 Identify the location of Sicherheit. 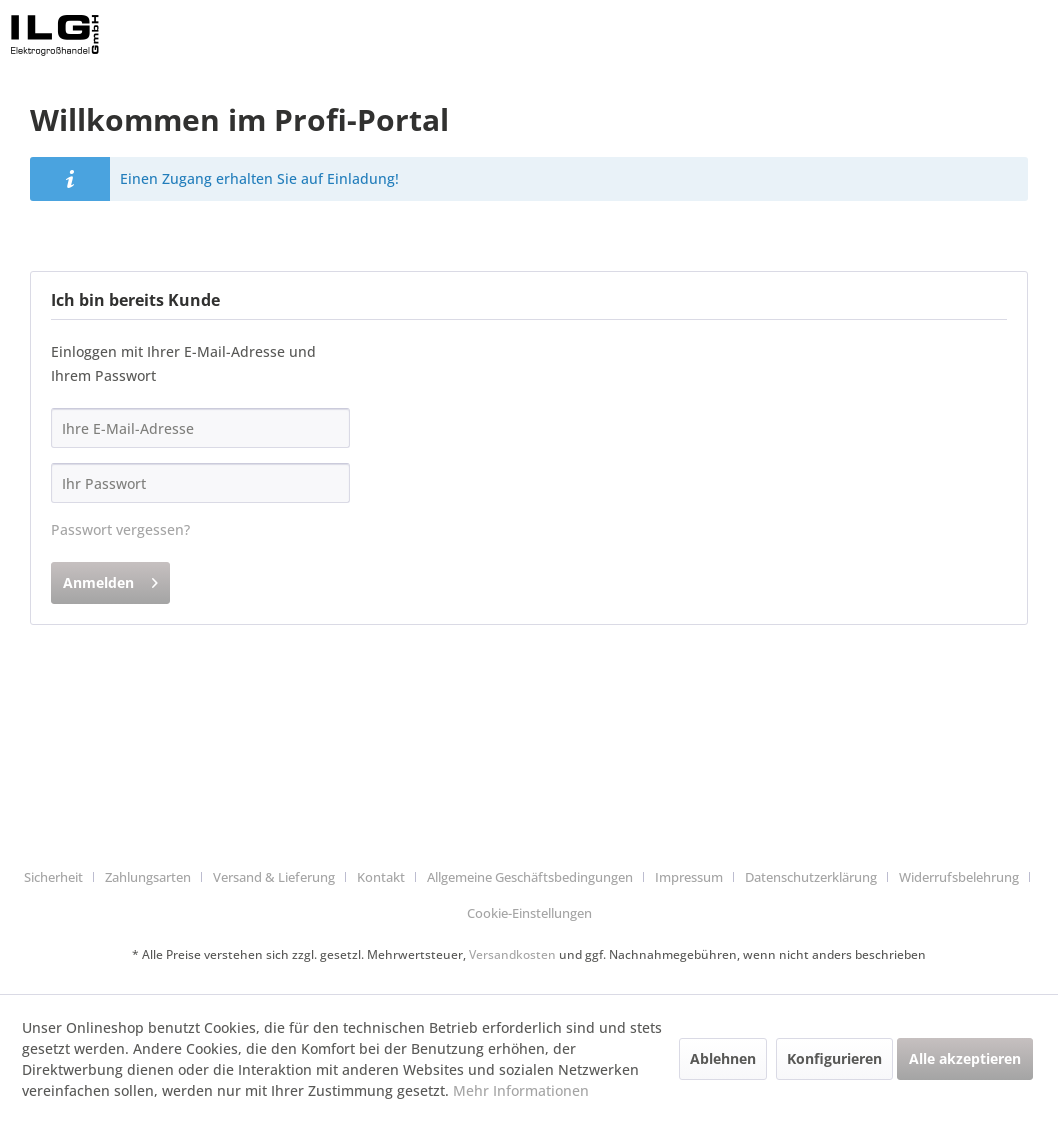
(53, 877).